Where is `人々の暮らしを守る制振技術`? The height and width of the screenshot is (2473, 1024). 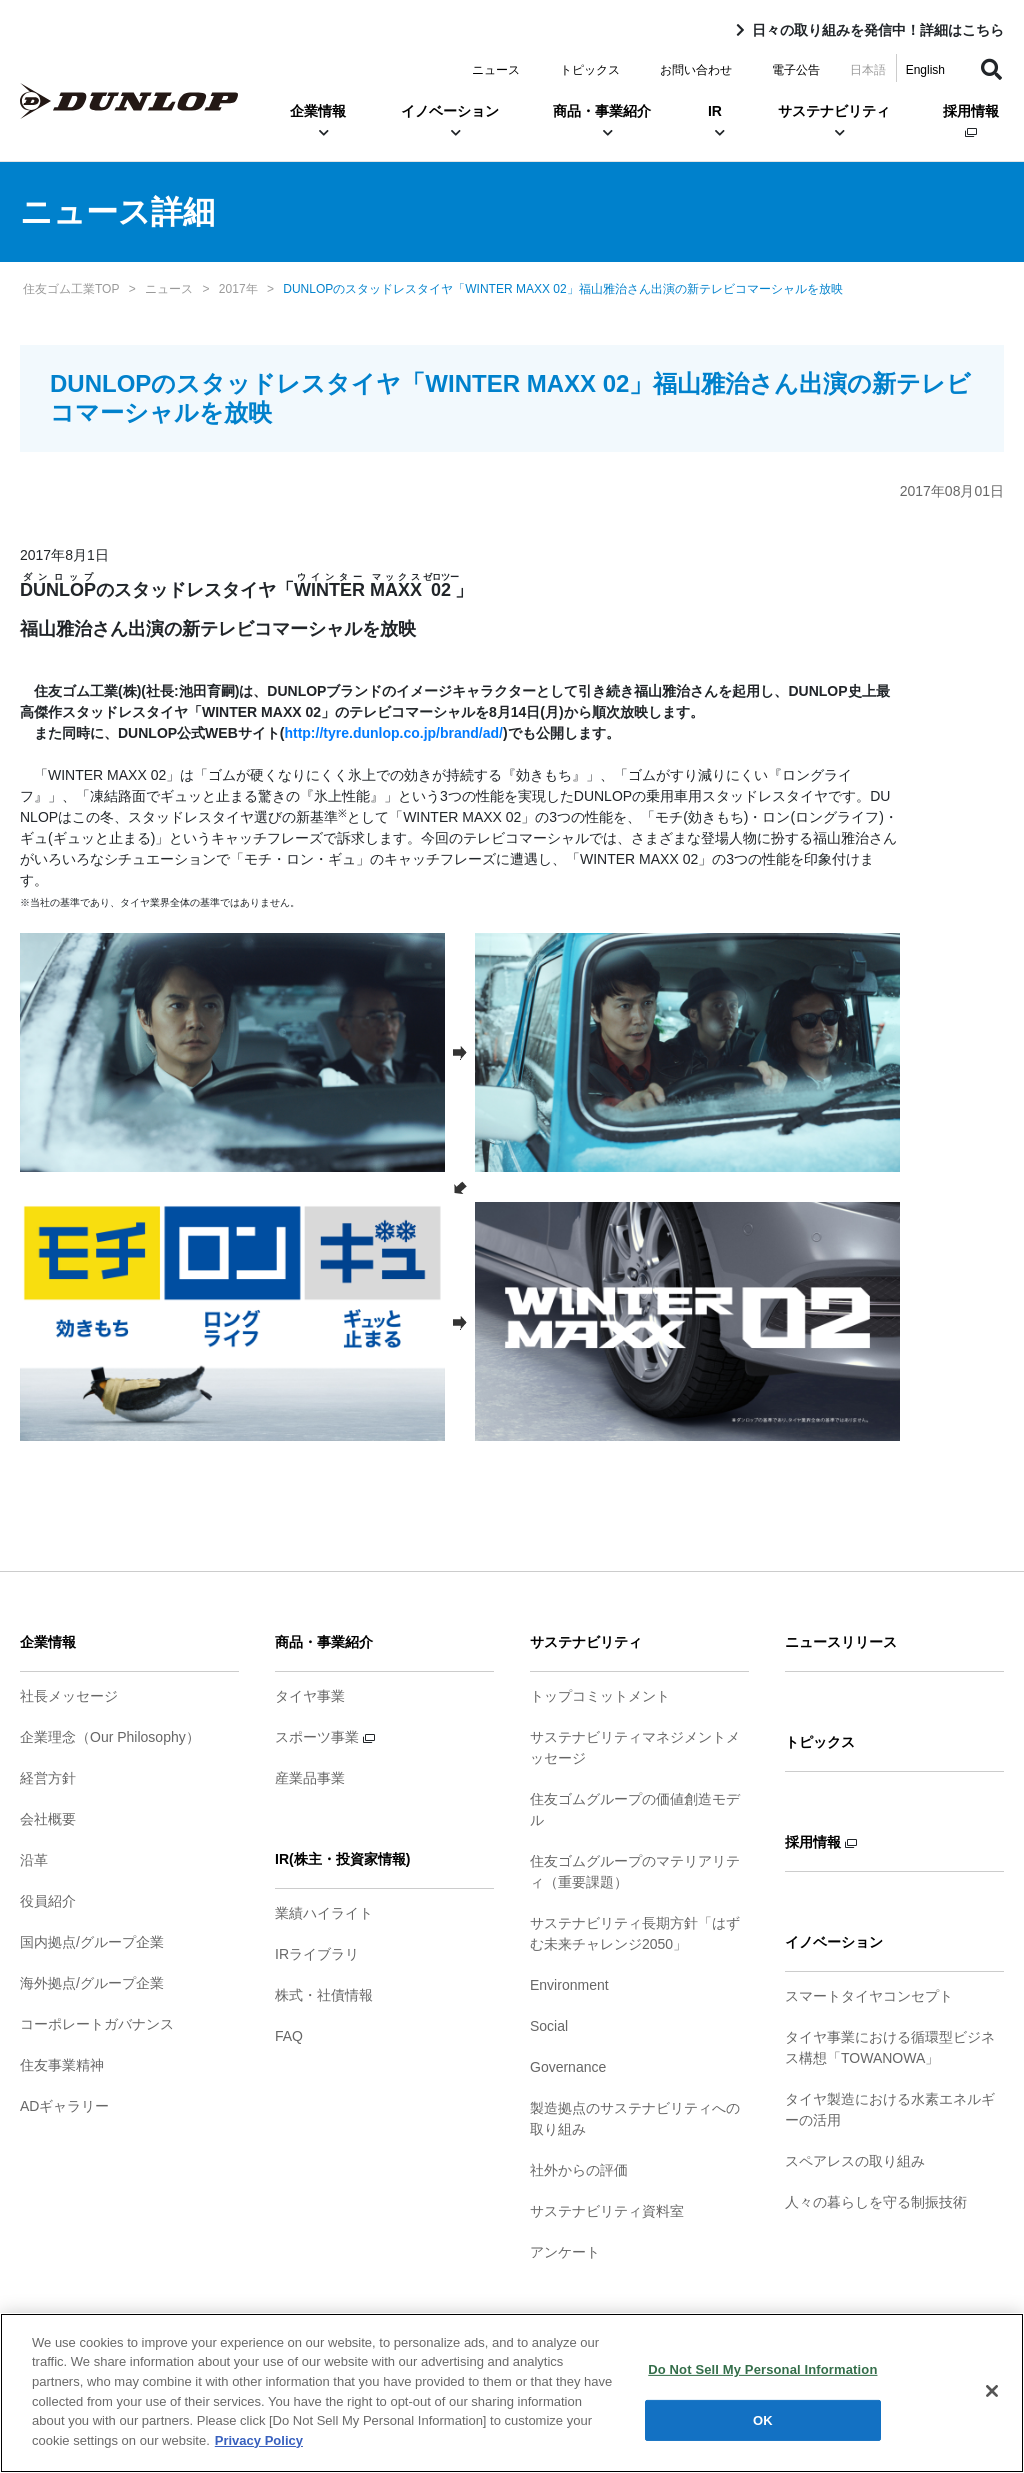 人々の暮らしを守る制振技術 is located at coordinates (876, 2202).